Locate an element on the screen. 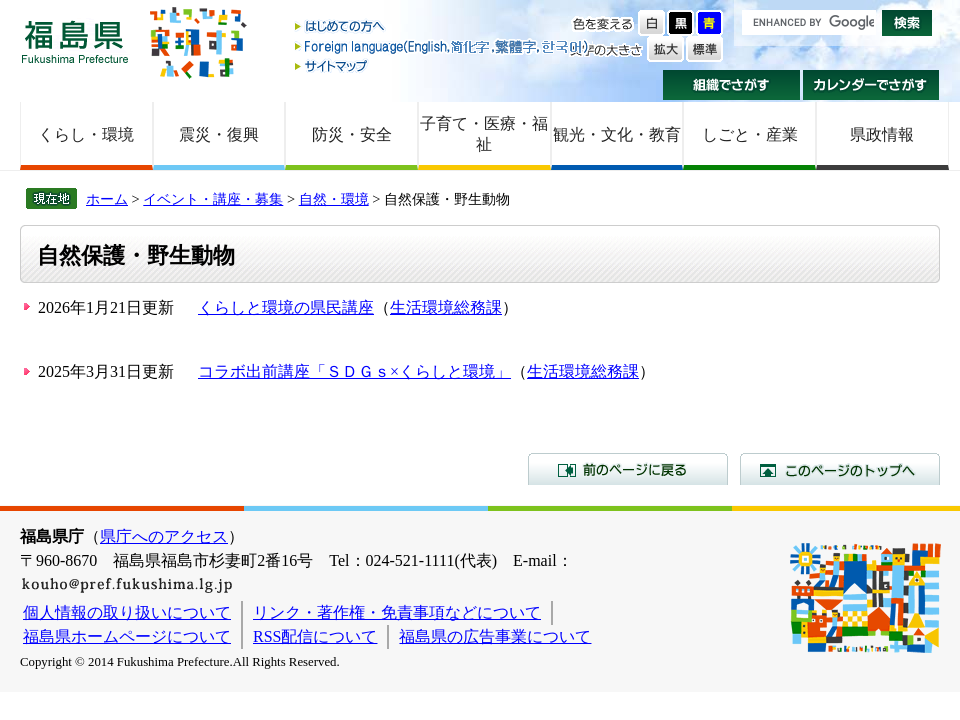 This screenshot has width=960, height=720. くらし・環境 is located at coordinates (86, 134).